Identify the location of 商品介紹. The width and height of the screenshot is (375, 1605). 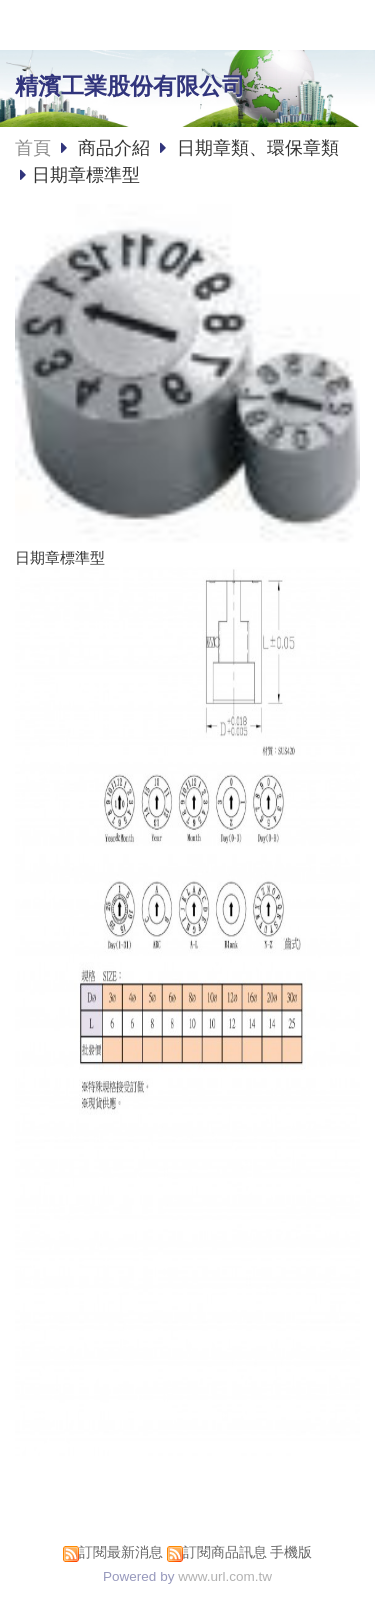
(116, 148).